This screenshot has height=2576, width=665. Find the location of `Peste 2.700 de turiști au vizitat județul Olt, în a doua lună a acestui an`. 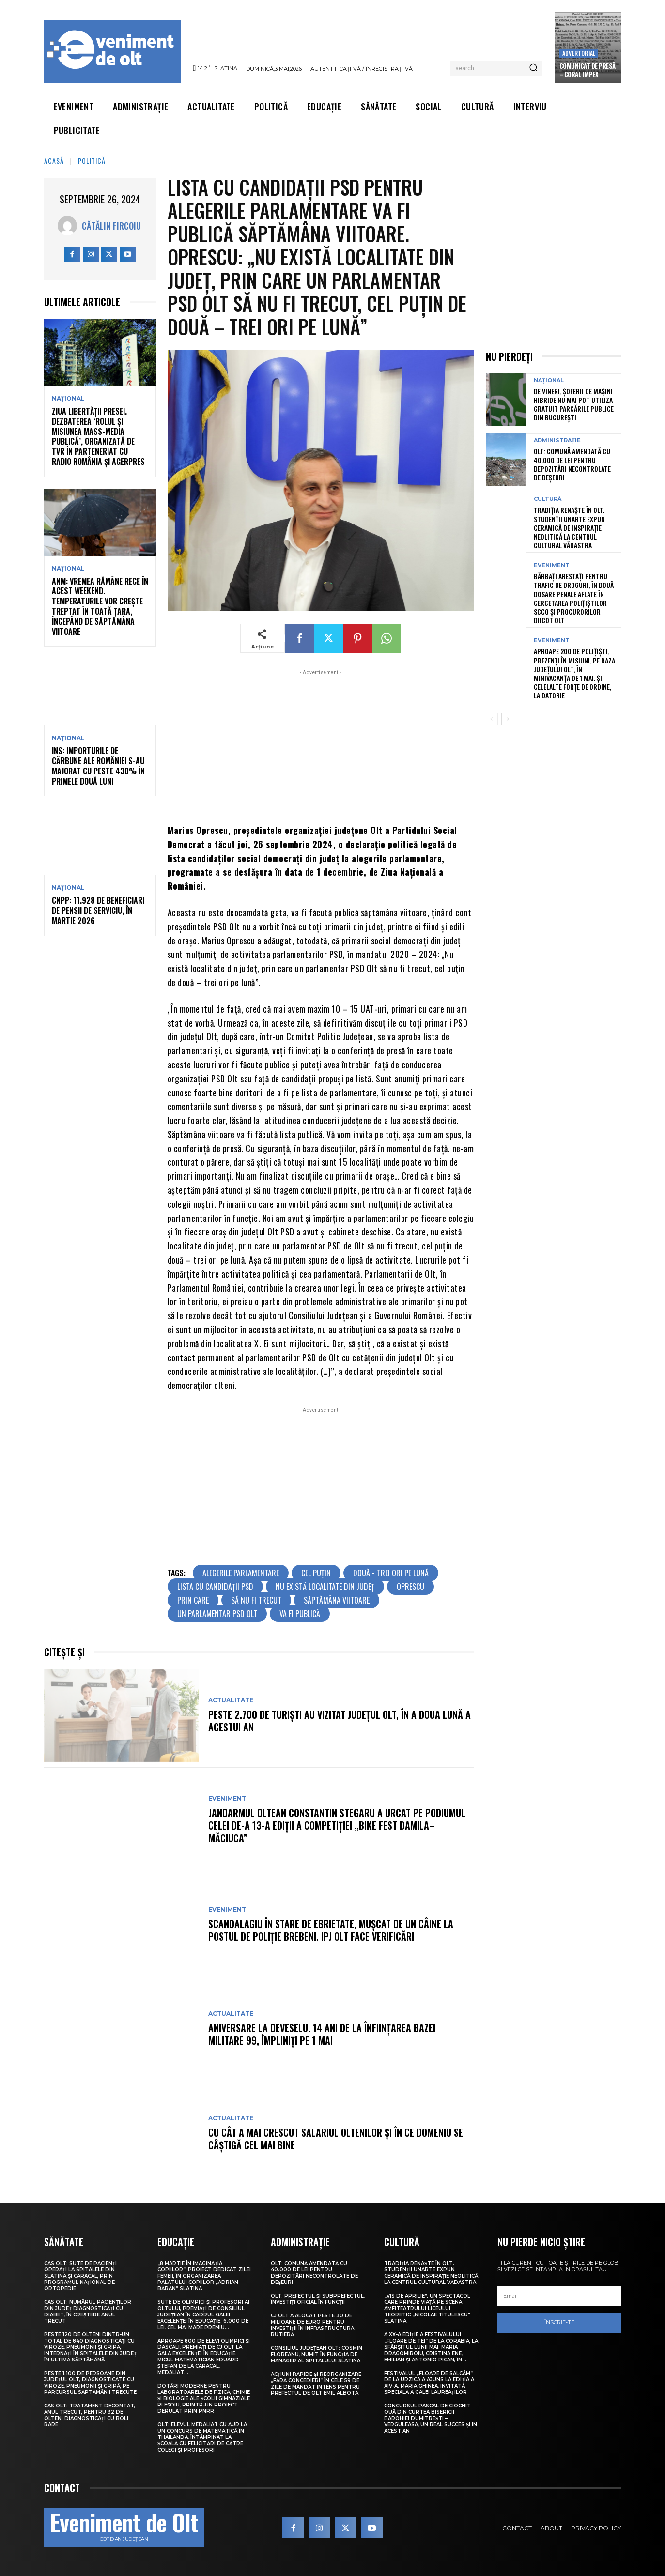

Peste 2.700 de turiști au vizitat județul Olt, în a doua lună a acestui an is located at coordinates (339, 1720).